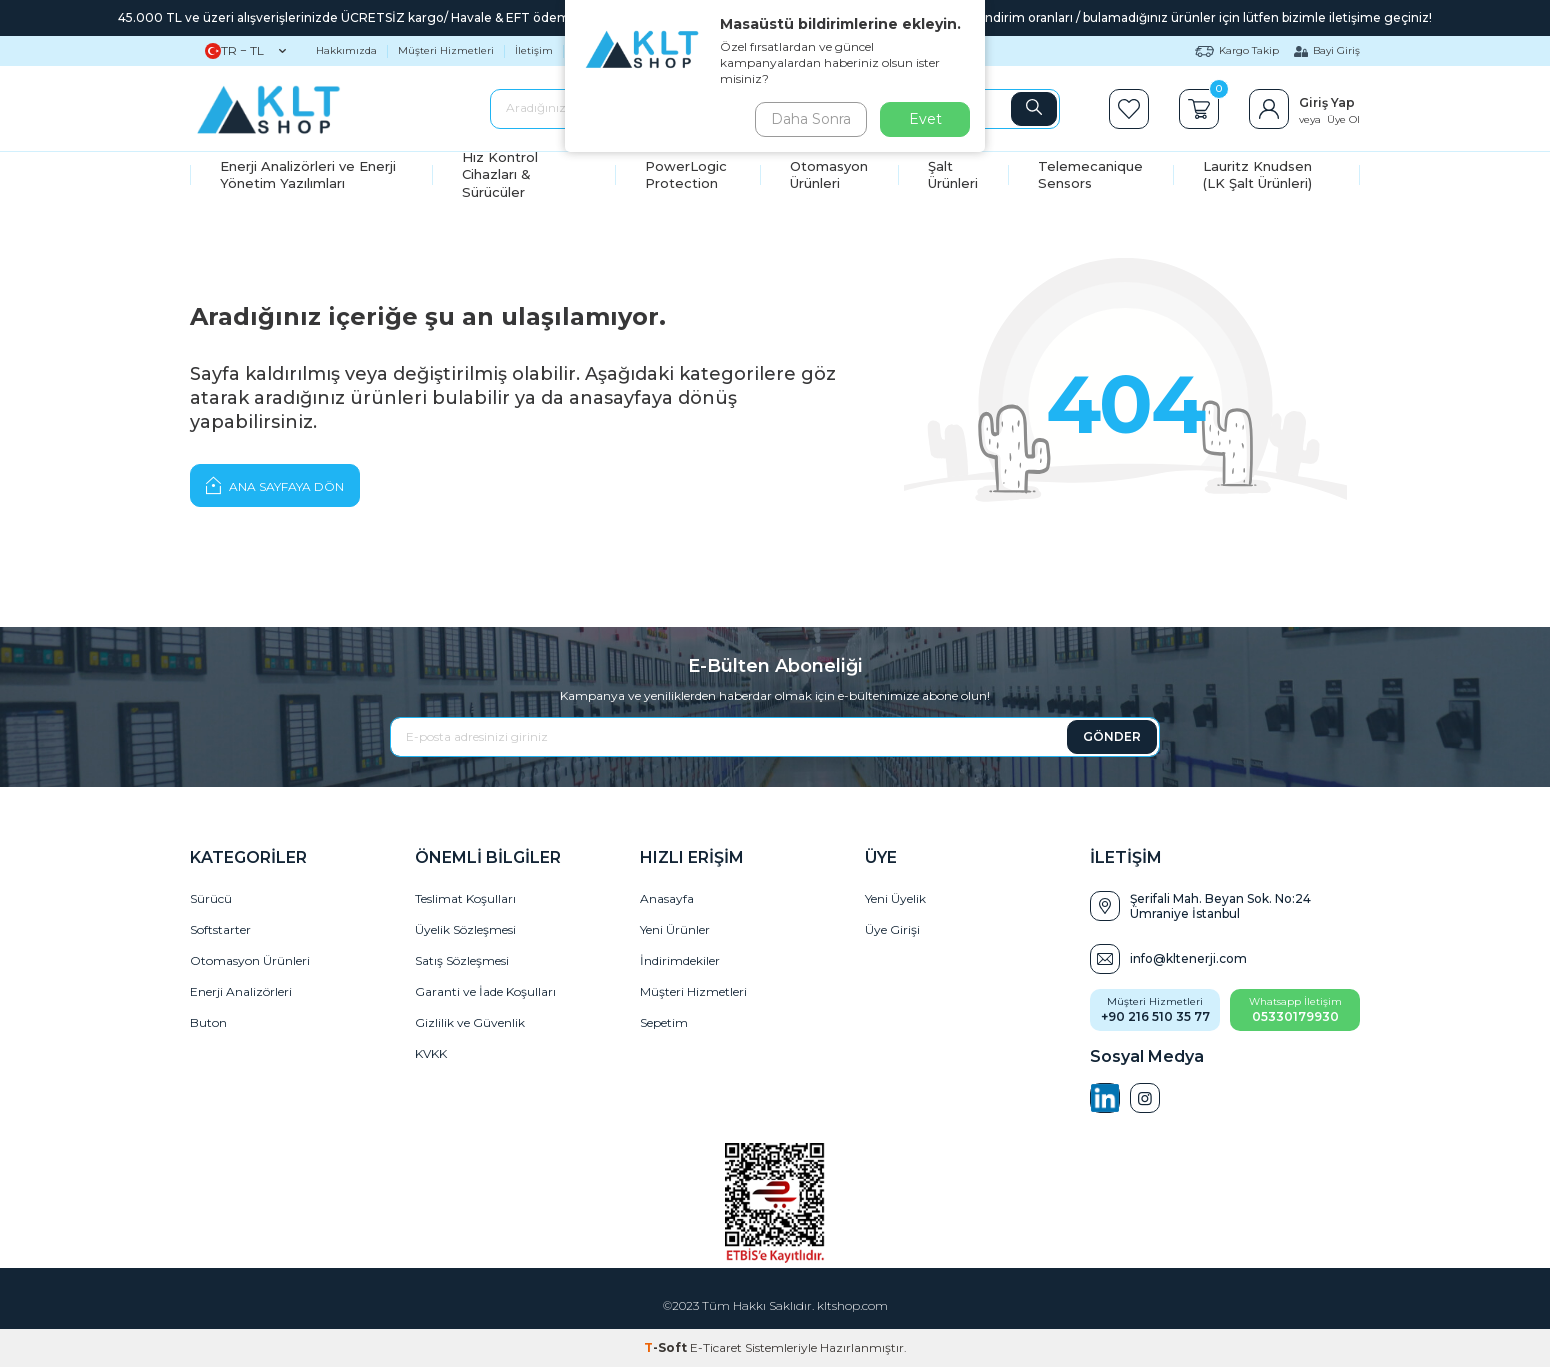 The width and height of the screenshot is (1550, 1367). What do you see at coordinates (1327, 50) in the screenshot?
I see `Bayi Giriş` at bounding box center [1327, 50].